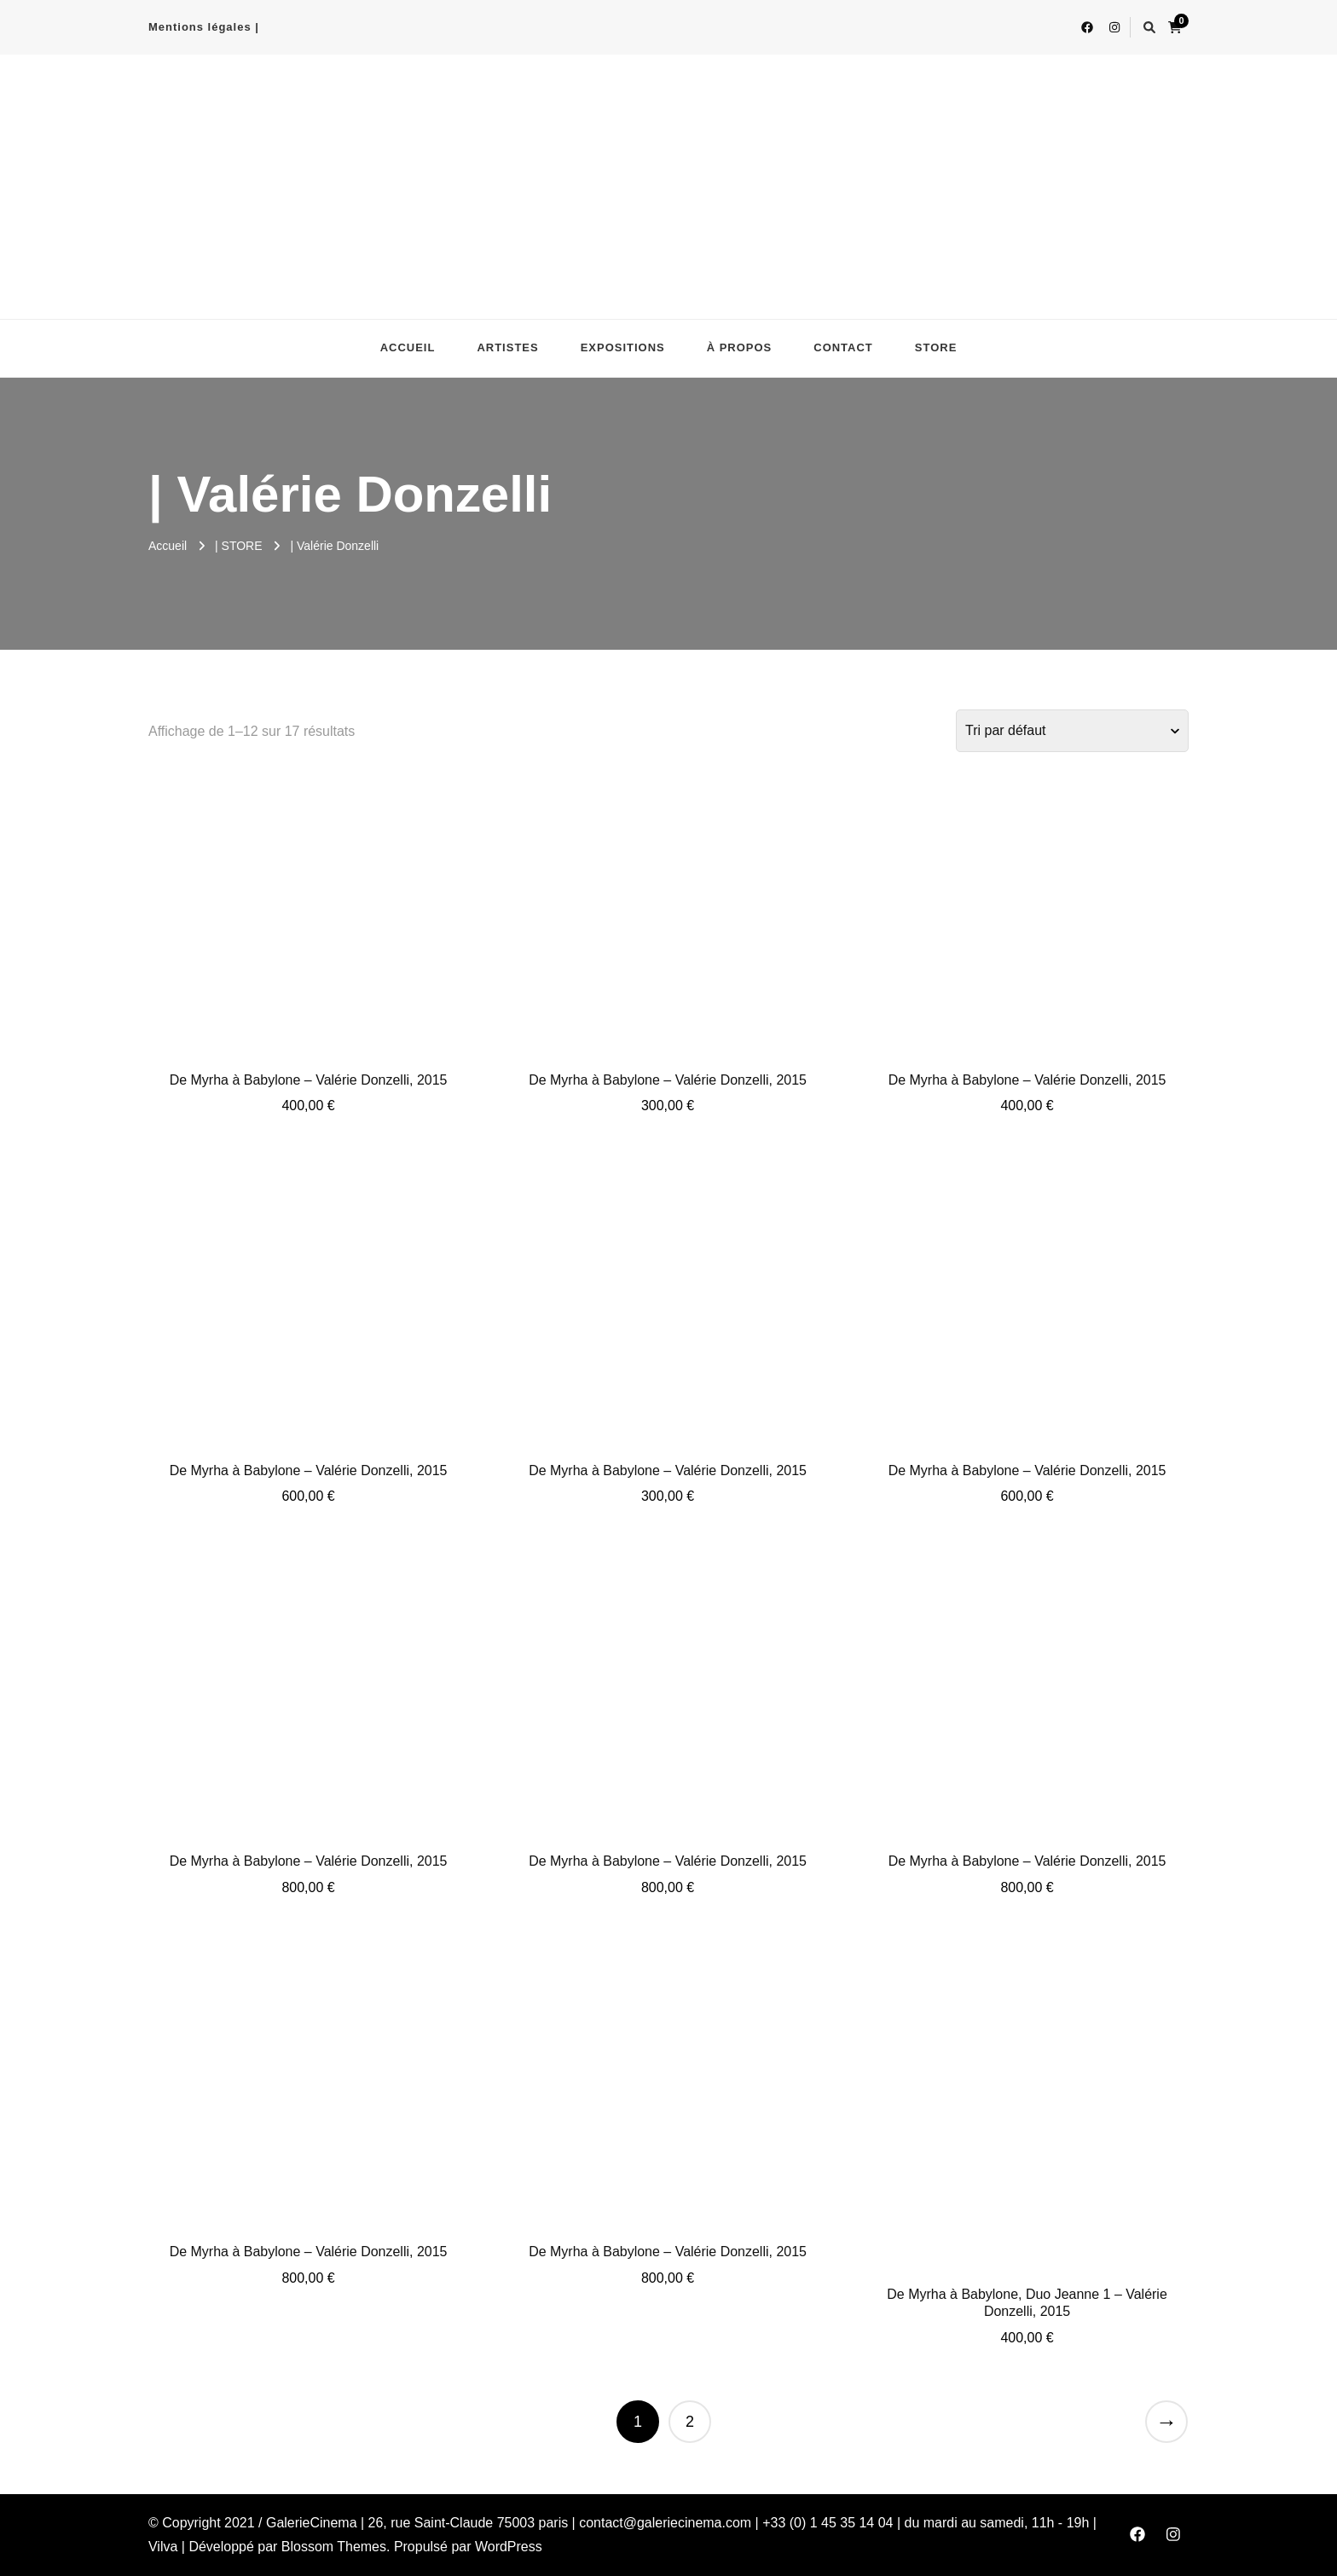 The height and width of the screenshot is (2576, 1337). What do you see at coordinates (408, 347) in the screenshot?
I see `ACCUEIL` at bounding box center [408, 347].